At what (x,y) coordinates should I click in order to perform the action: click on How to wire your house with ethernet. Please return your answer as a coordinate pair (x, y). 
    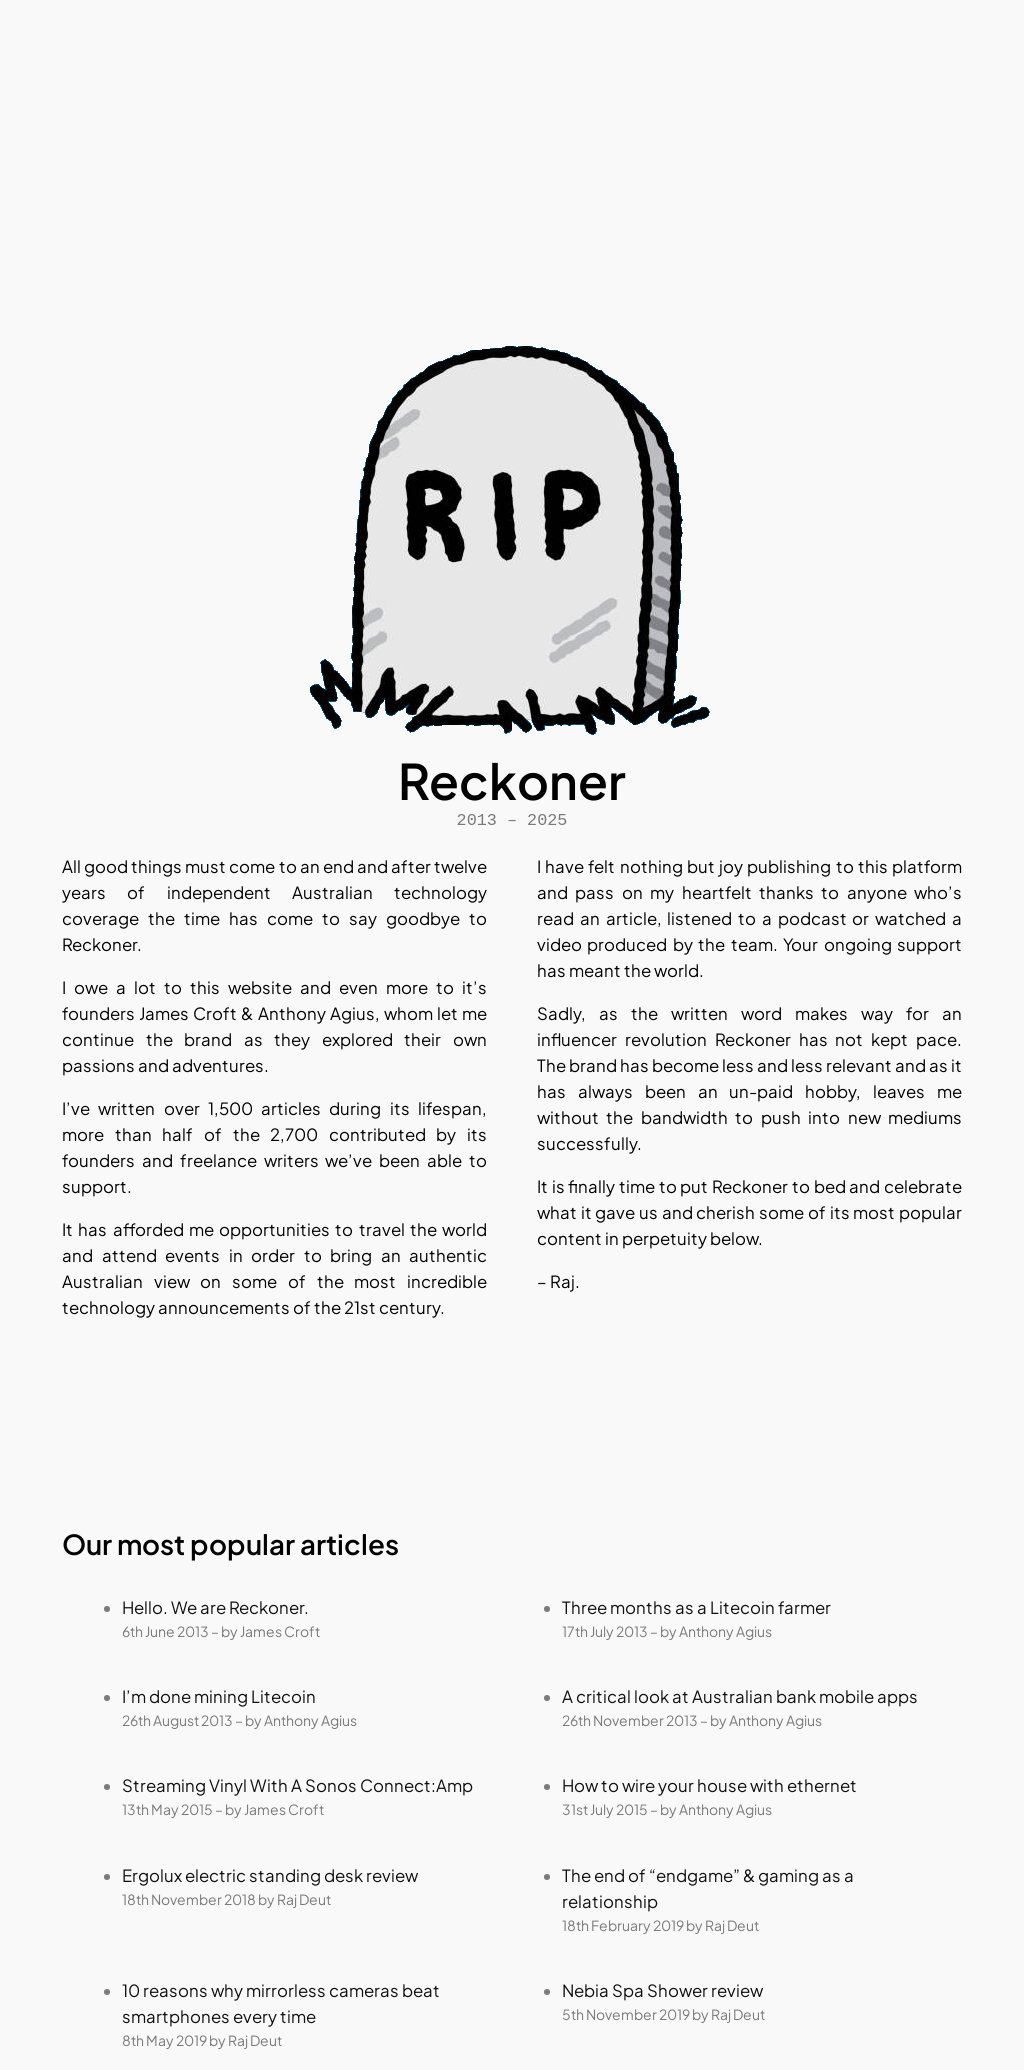
    Looking at the image, I should click on (709, 1785).